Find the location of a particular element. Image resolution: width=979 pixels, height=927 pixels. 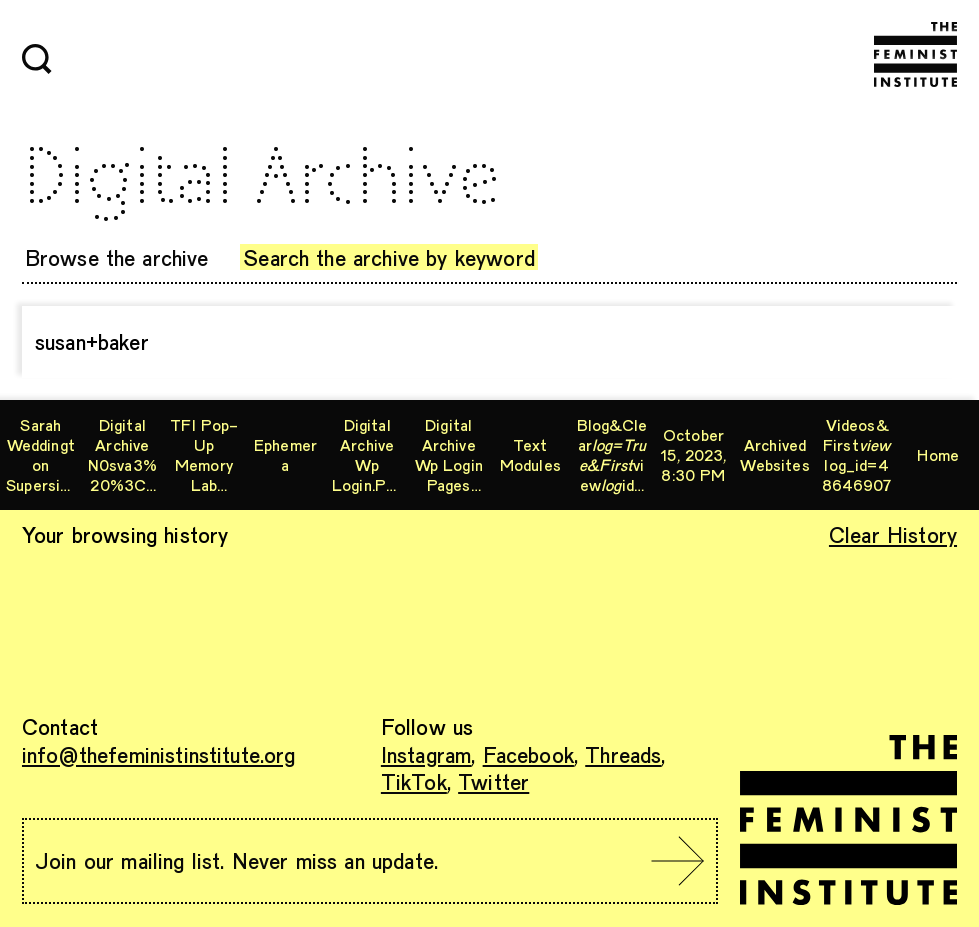

Browse the archive is located at coordinates (117, 257).